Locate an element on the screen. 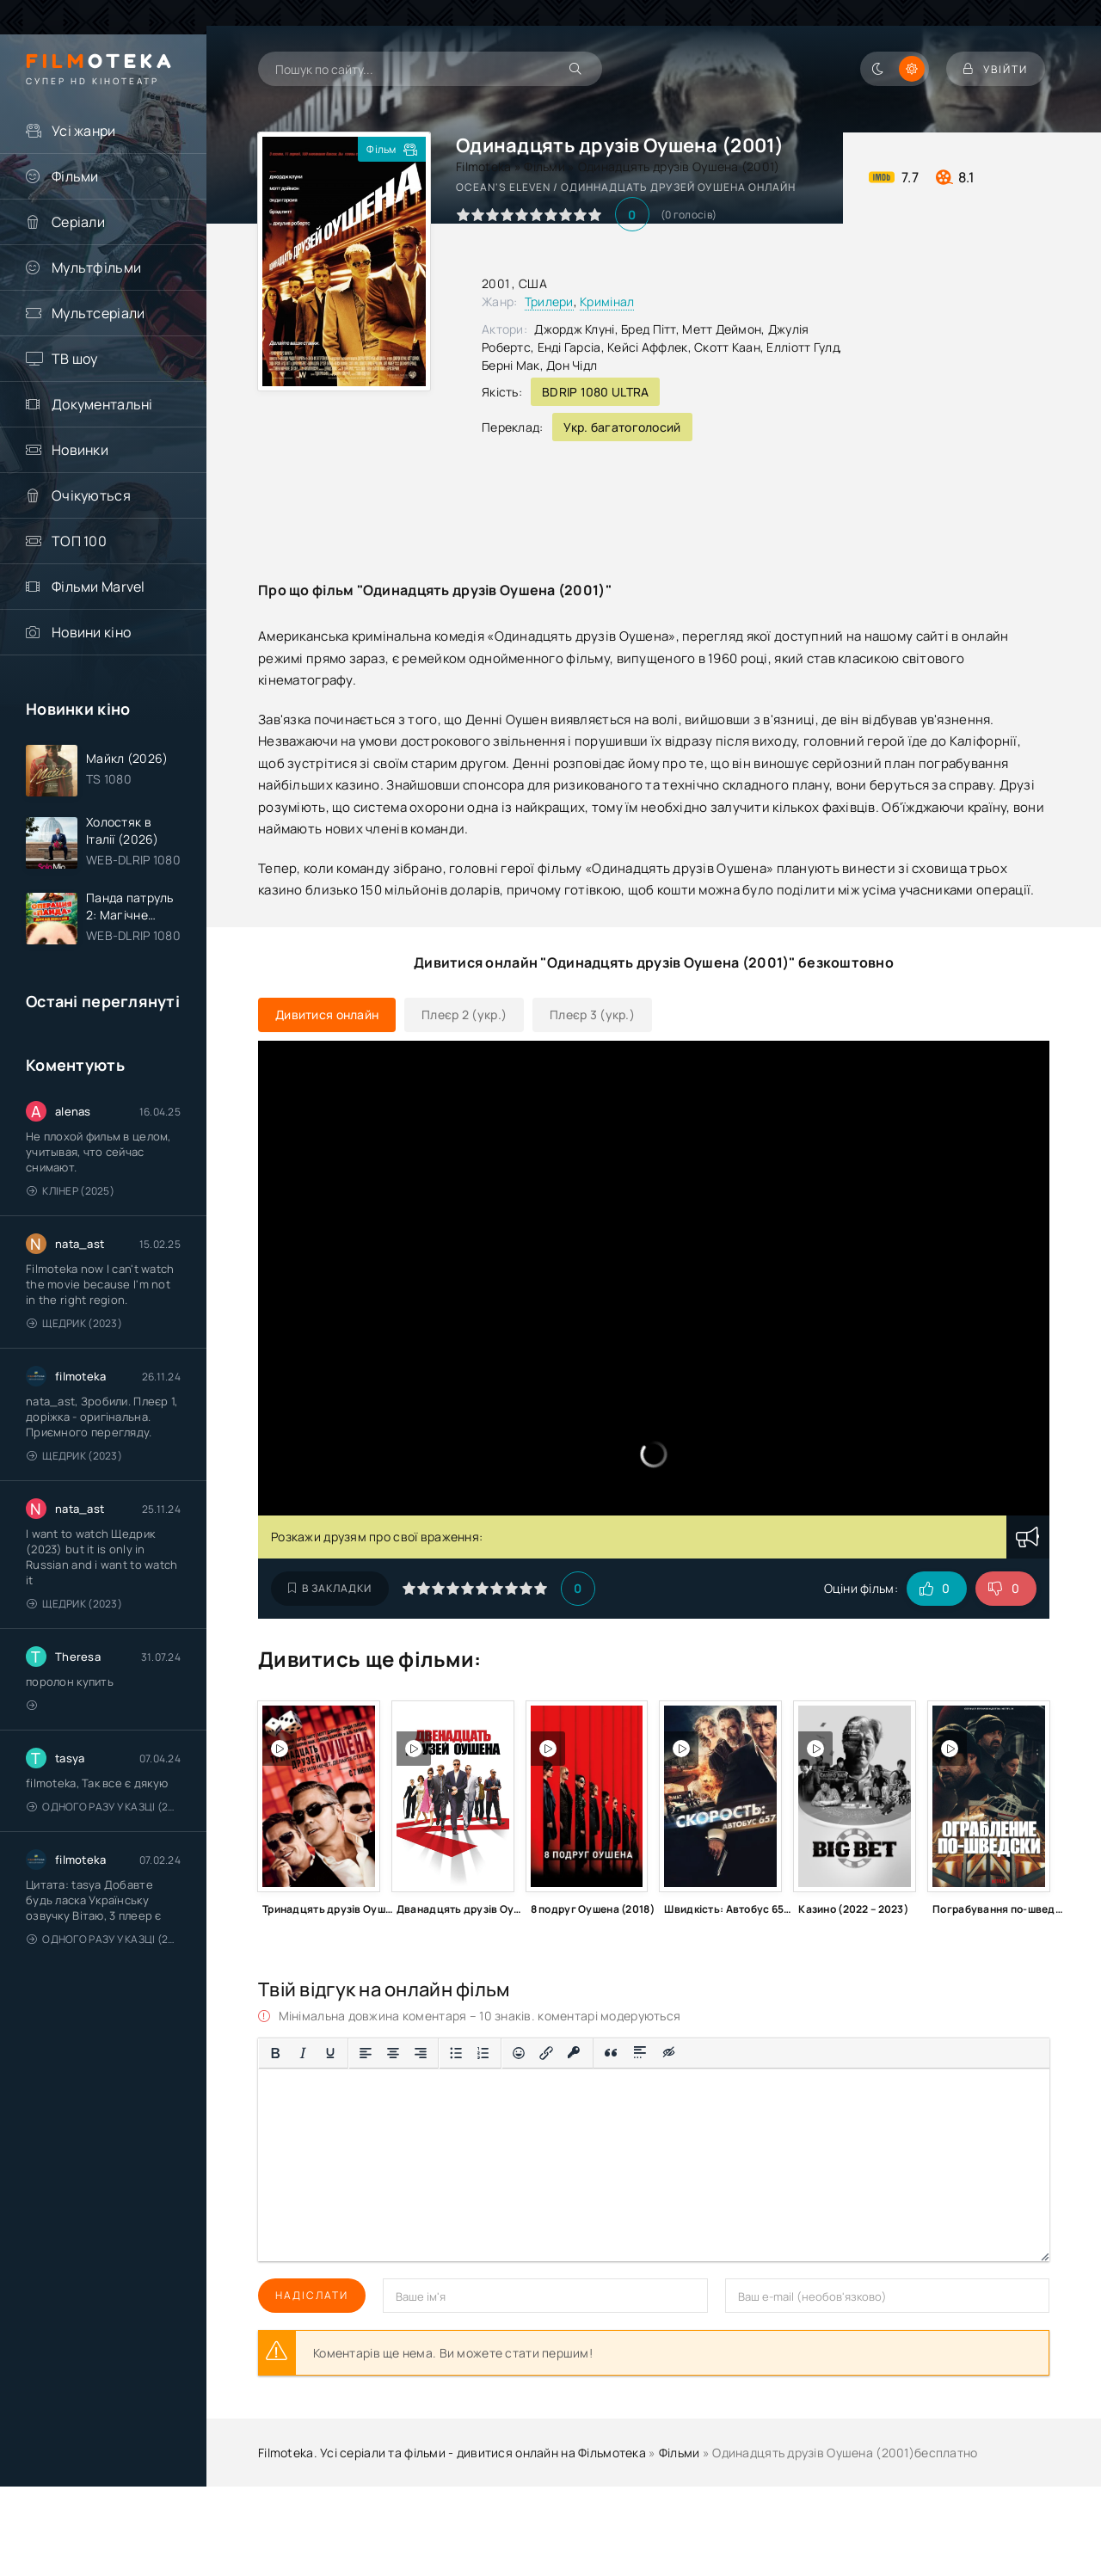 The width and height of the screenshot is (1101, 2576). Трилери is located at coordinates (549, 301).